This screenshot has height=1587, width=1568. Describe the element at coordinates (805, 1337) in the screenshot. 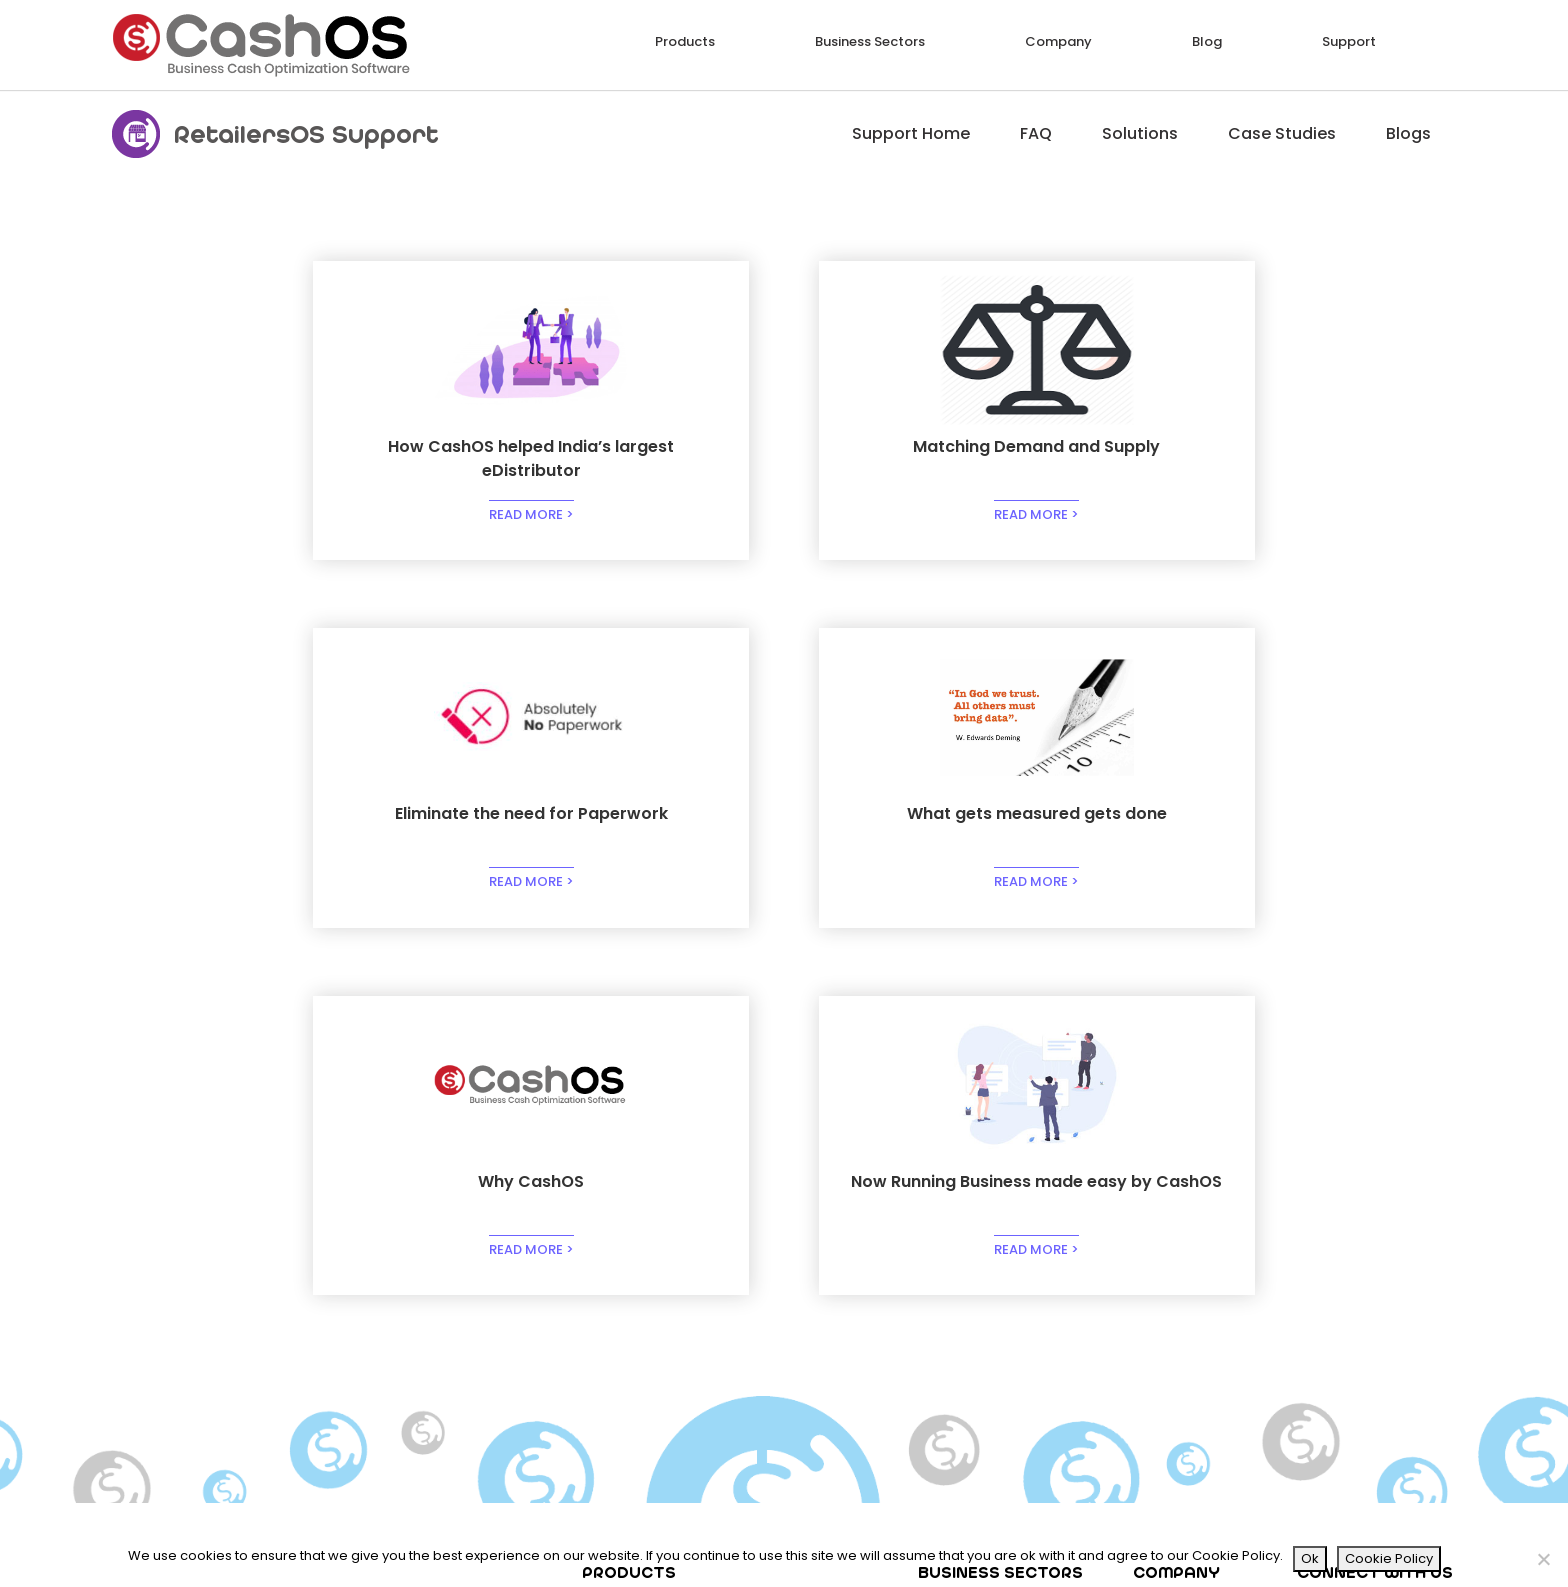

I see `HelpDesk` at that location.